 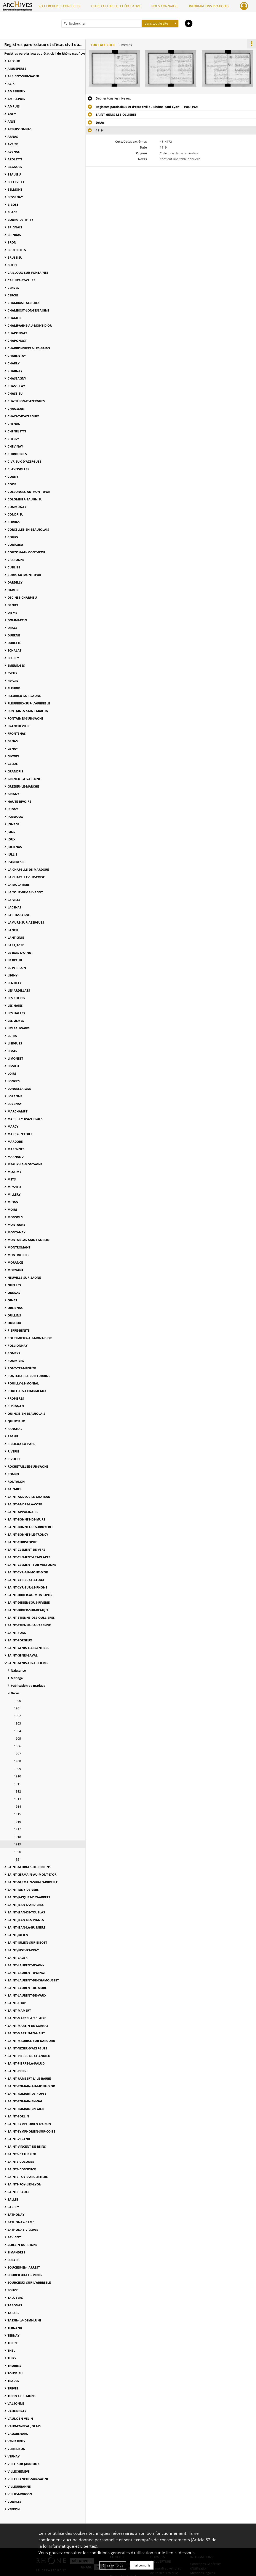 What do you see at coordinates (14, 1489) in the screenshot?
I see `SAIN-BEL` at bounding box center [14, 1489].